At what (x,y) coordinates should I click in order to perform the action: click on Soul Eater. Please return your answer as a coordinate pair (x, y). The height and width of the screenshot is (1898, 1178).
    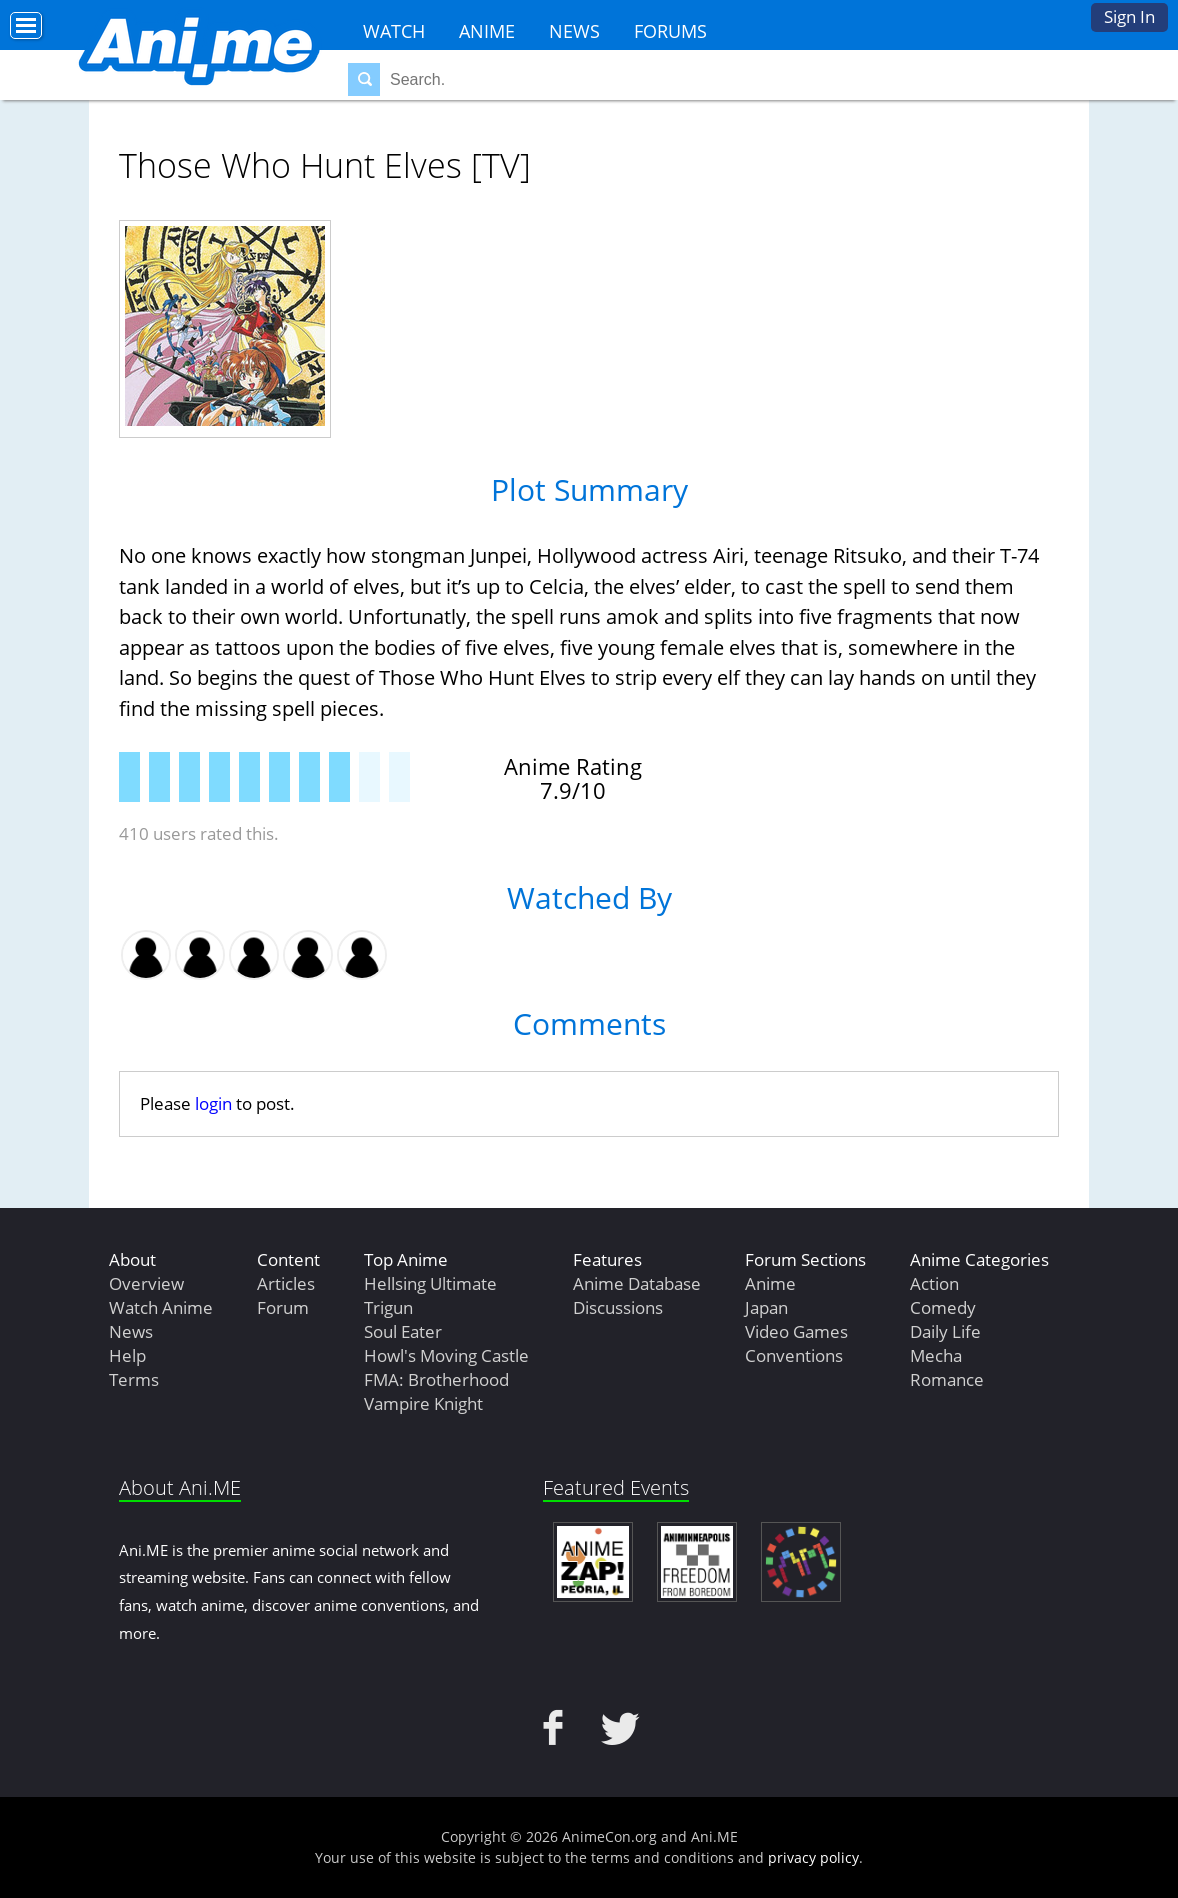
    Looking at the image, I should click on (403, 1331).